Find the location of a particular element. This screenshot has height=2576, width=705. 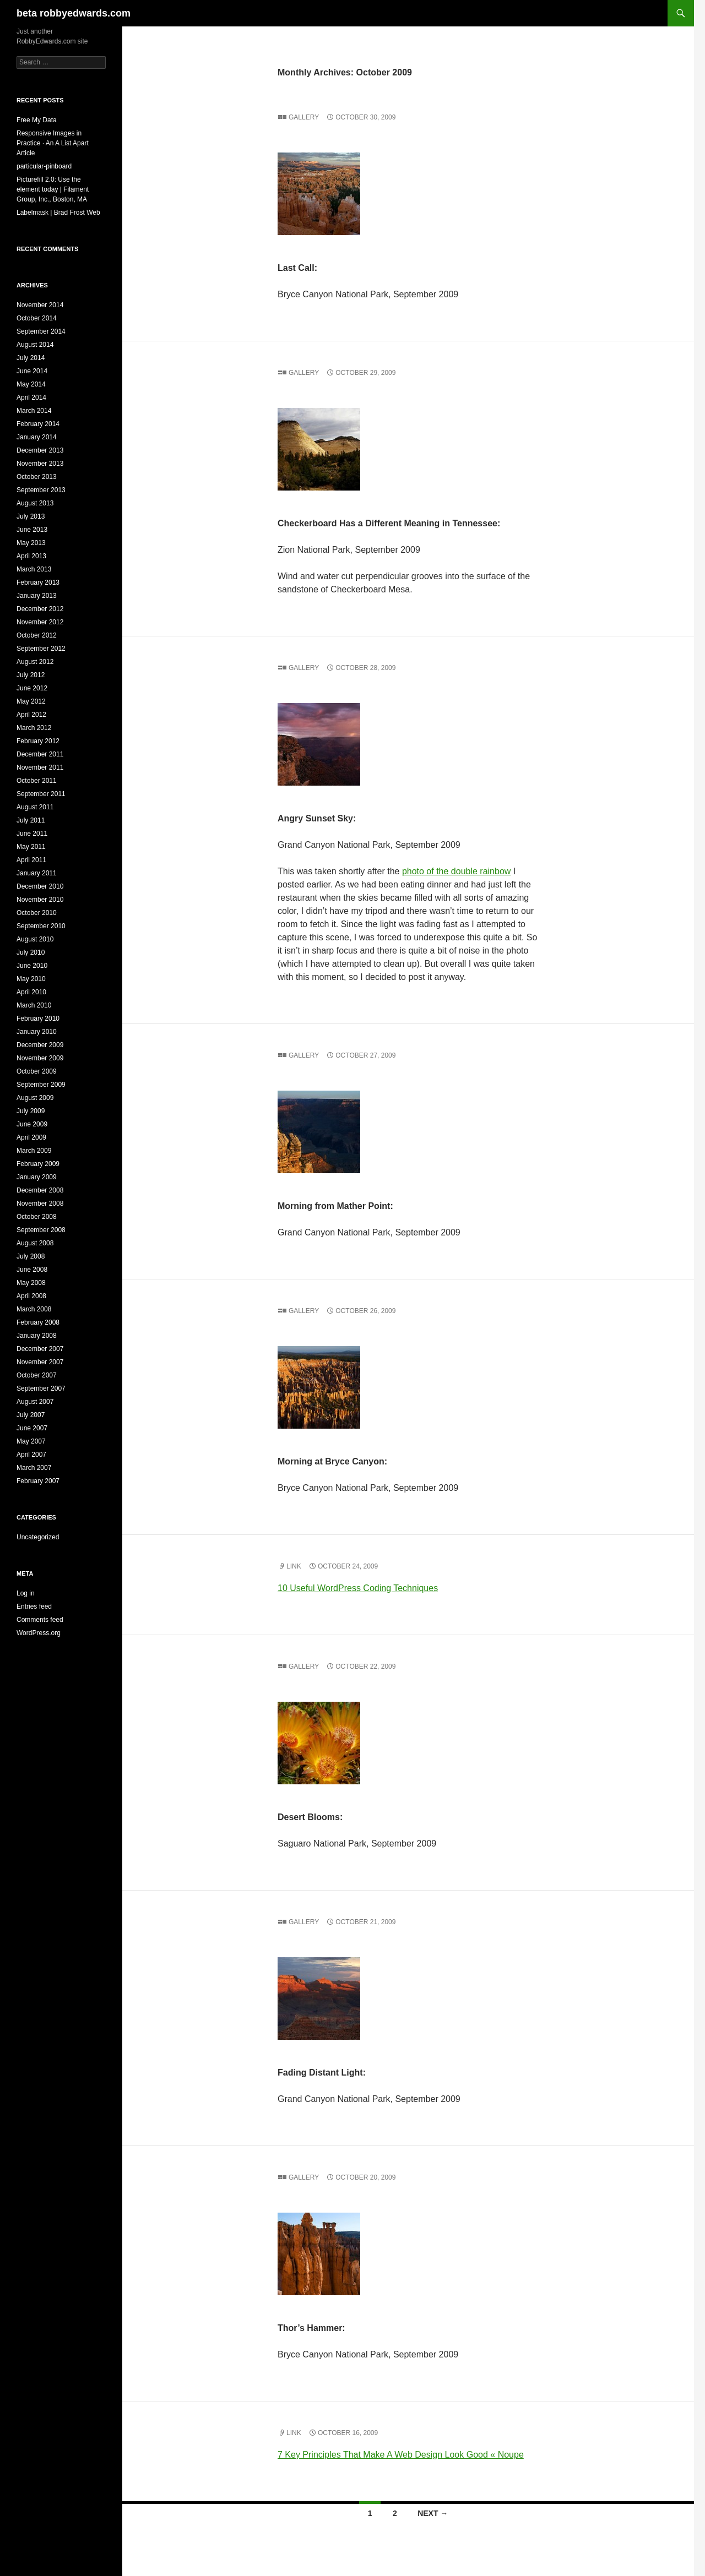

Comments feed is located at coordinates (40, 1620).